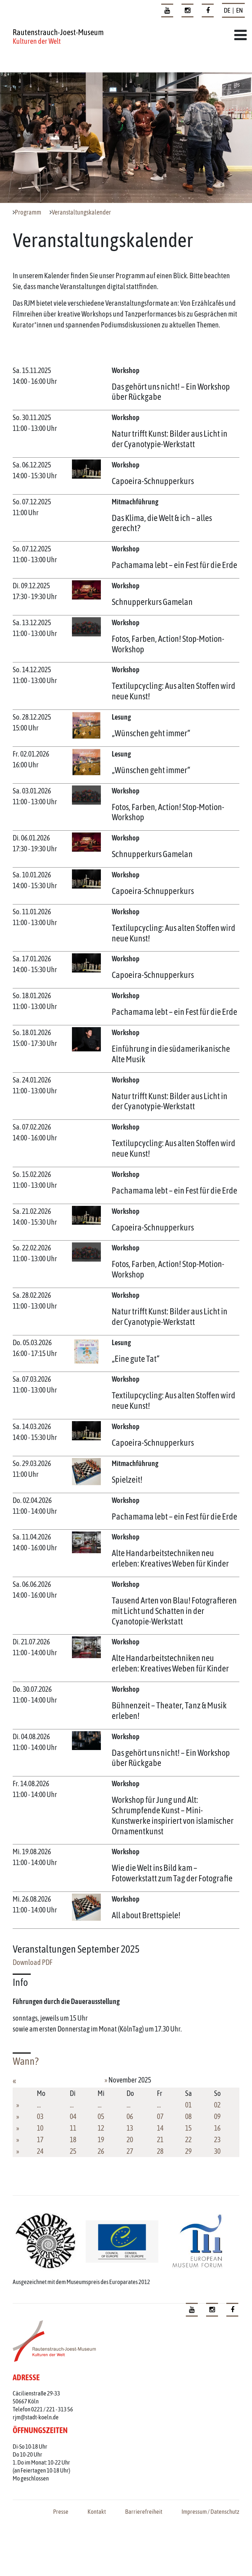  I want to click on 09, so click(217, 2116).